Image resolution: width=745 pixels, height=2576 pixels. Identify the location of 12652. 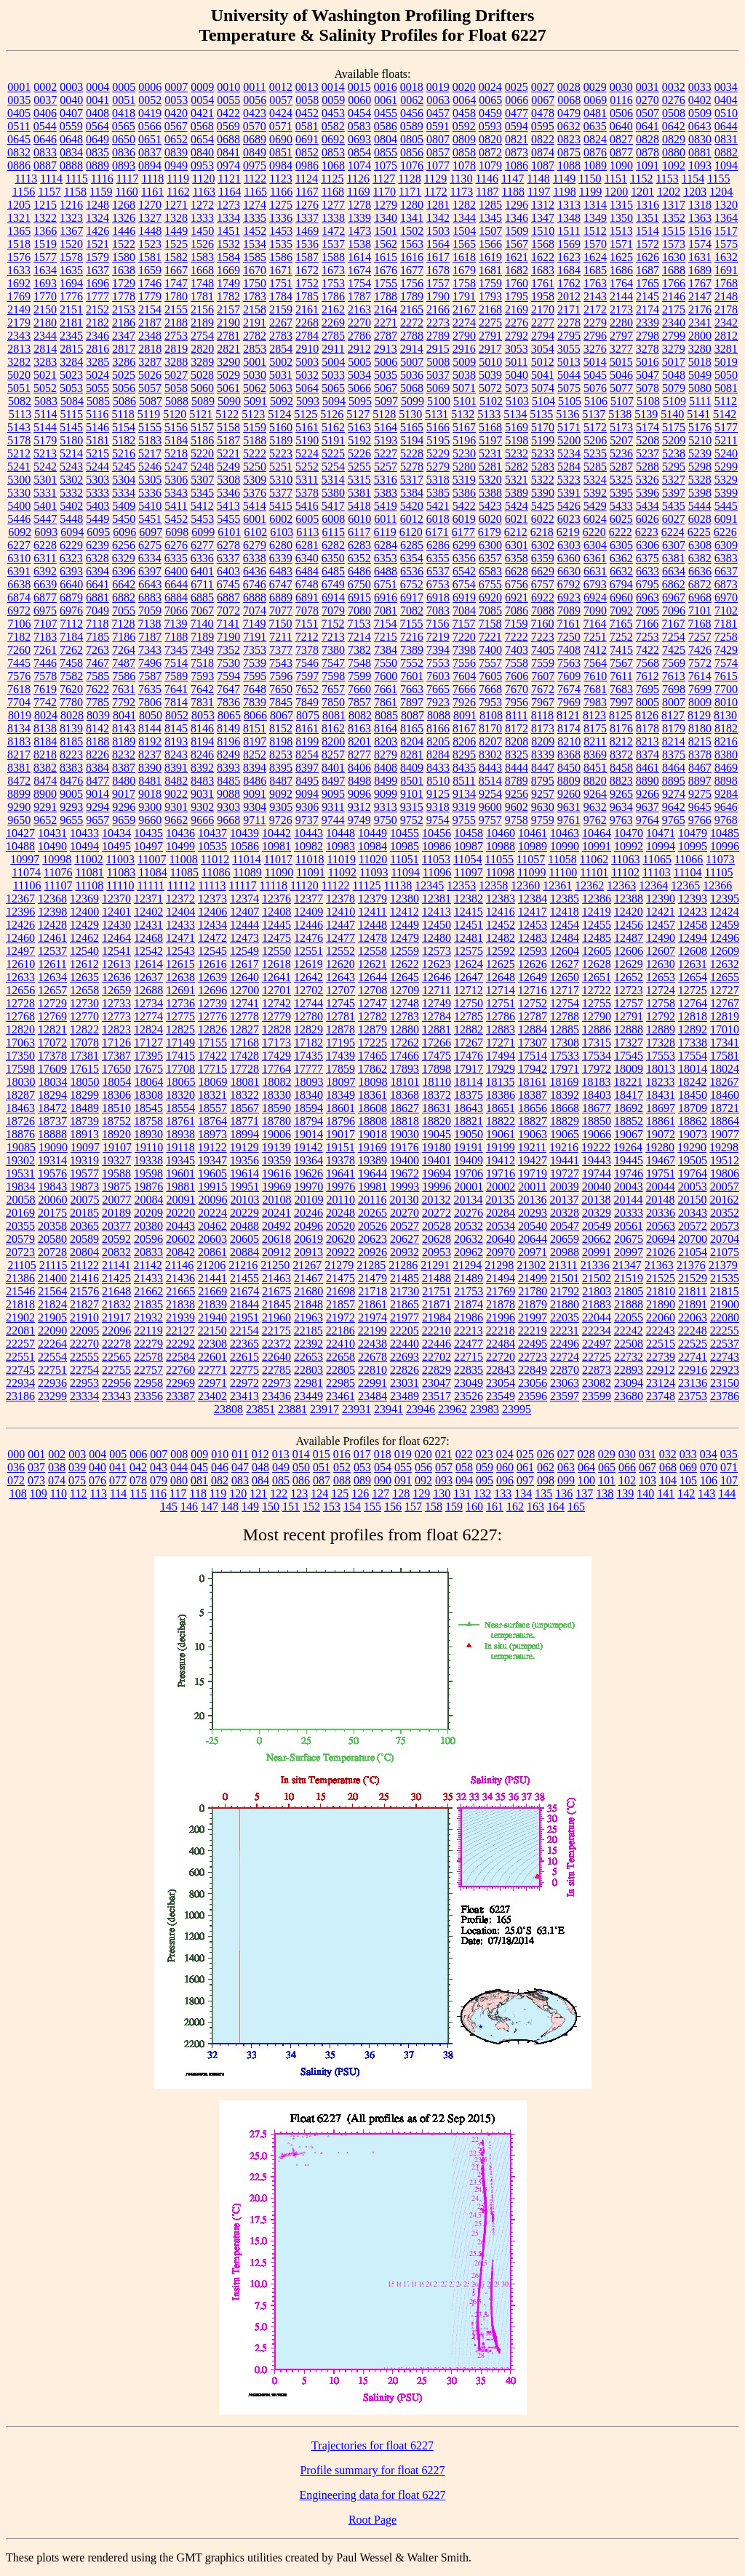
(628, 977).